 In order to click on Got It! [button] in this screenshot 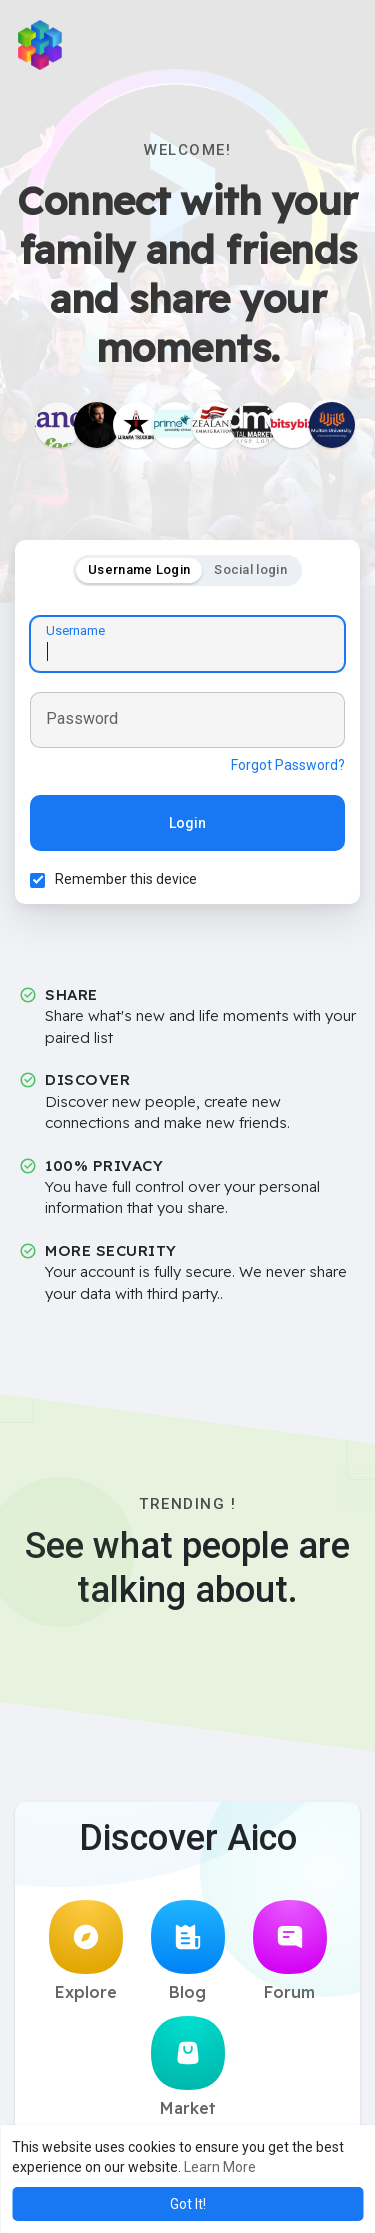, I will do `click(188, 2204)`.